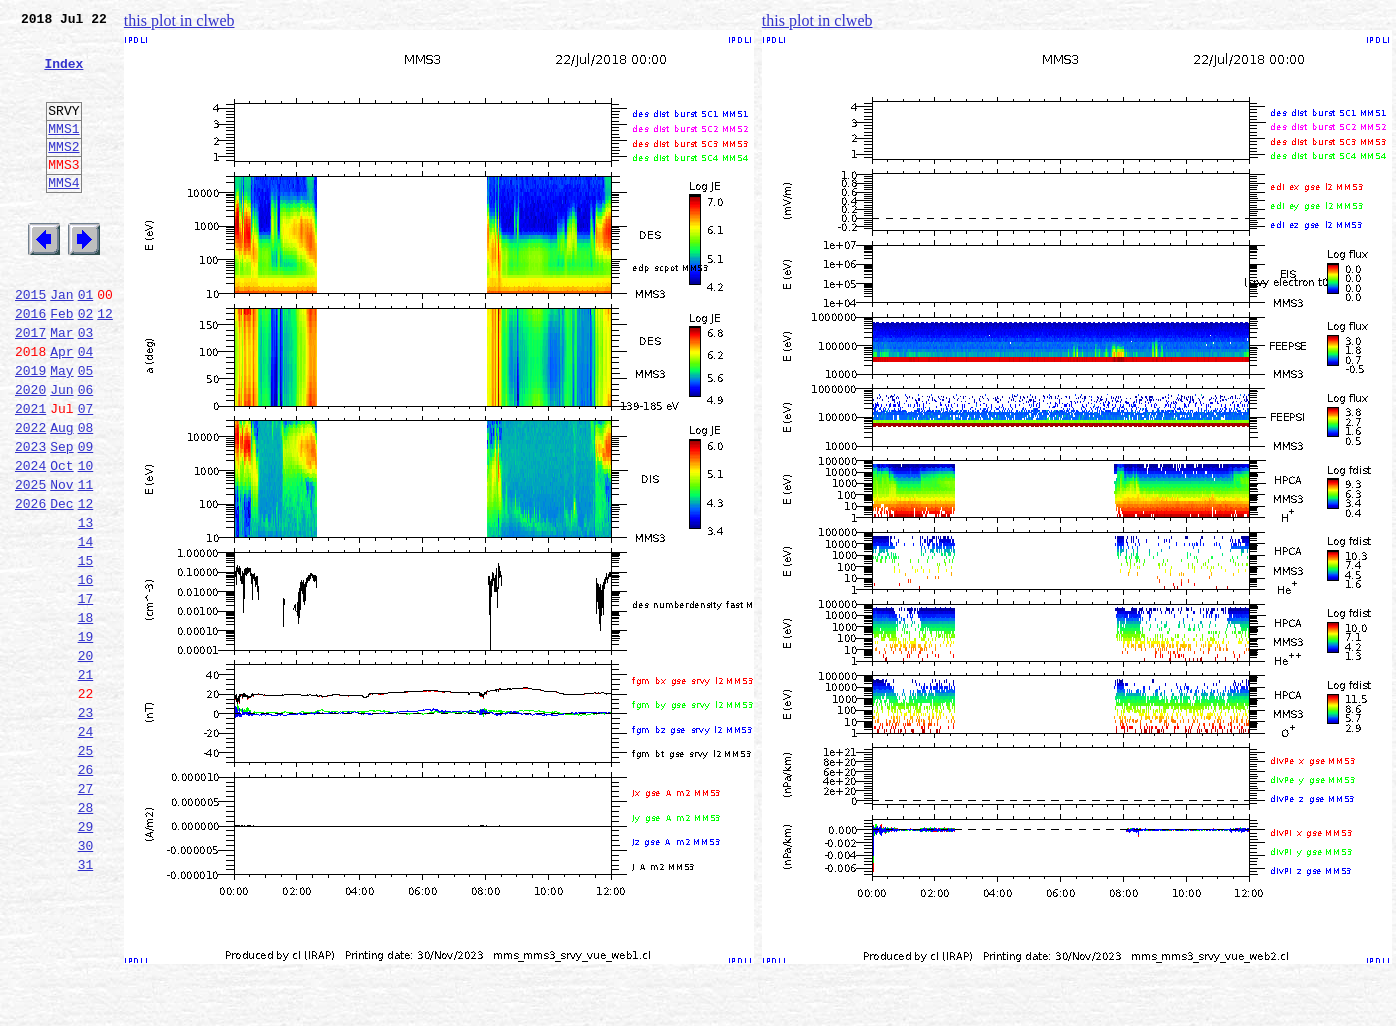 The height and width of the screenshot is (1026, 1396). What do you see at coordinates (86, 760) in the screenshot?
I see `20` at bounding box center [86, 760].